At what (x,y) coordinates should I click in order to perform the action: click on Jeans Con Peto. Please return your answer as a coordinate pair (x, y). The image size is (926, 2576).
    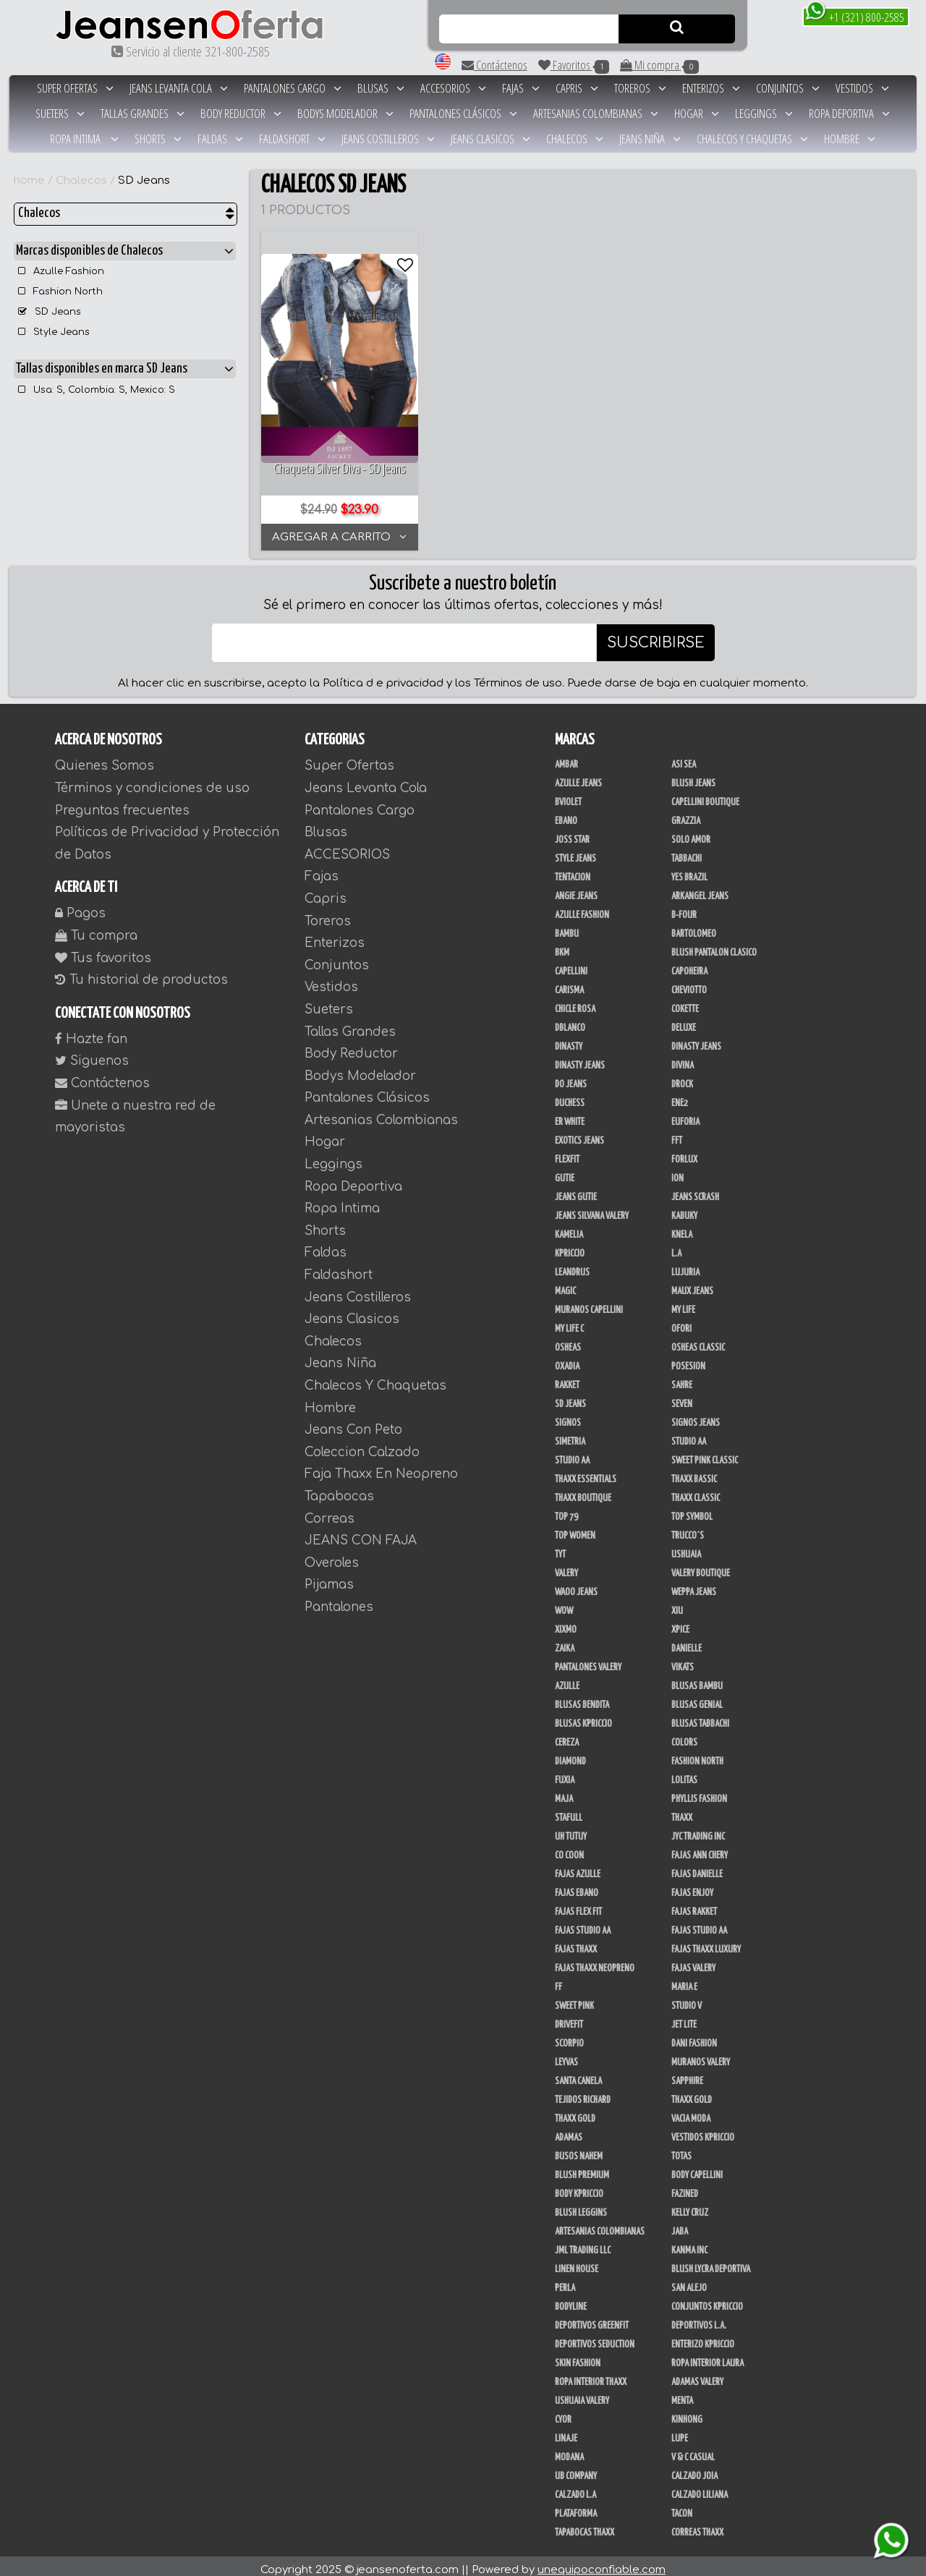
    Looking at the image, I should click on (353, 1422).